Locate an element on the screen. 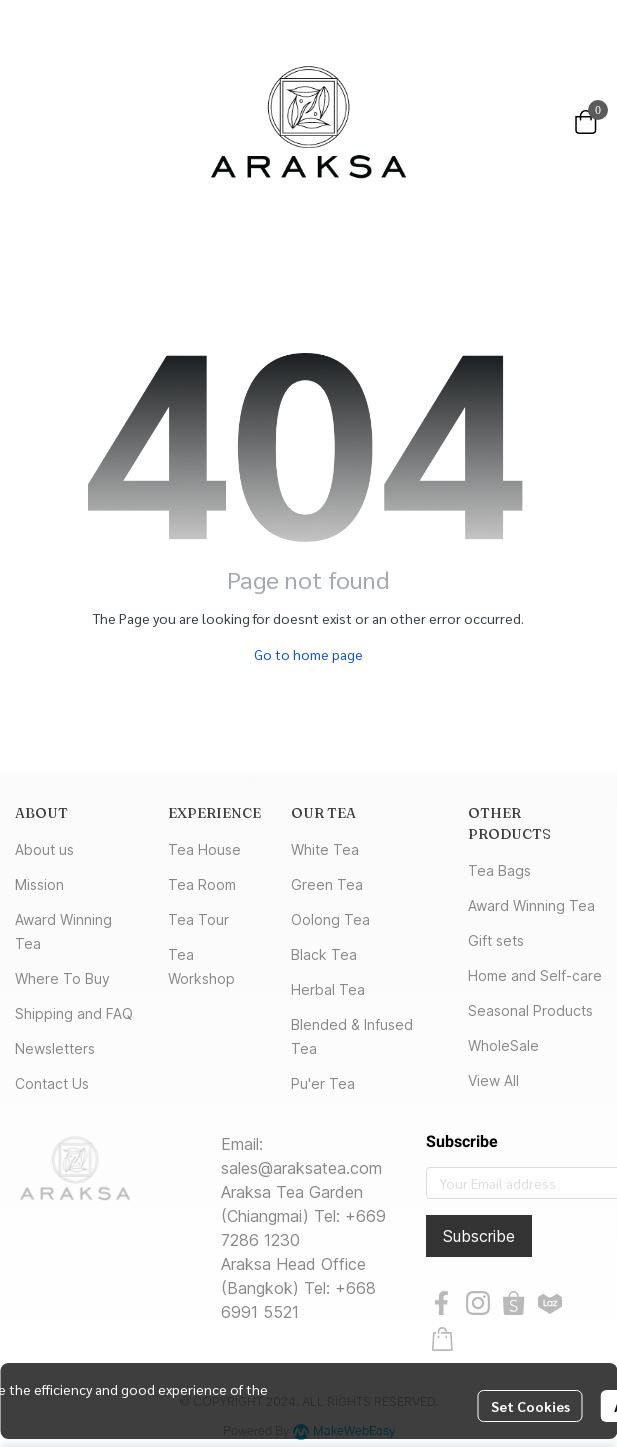  Home and Self-care is located at coordinates (535, 975).